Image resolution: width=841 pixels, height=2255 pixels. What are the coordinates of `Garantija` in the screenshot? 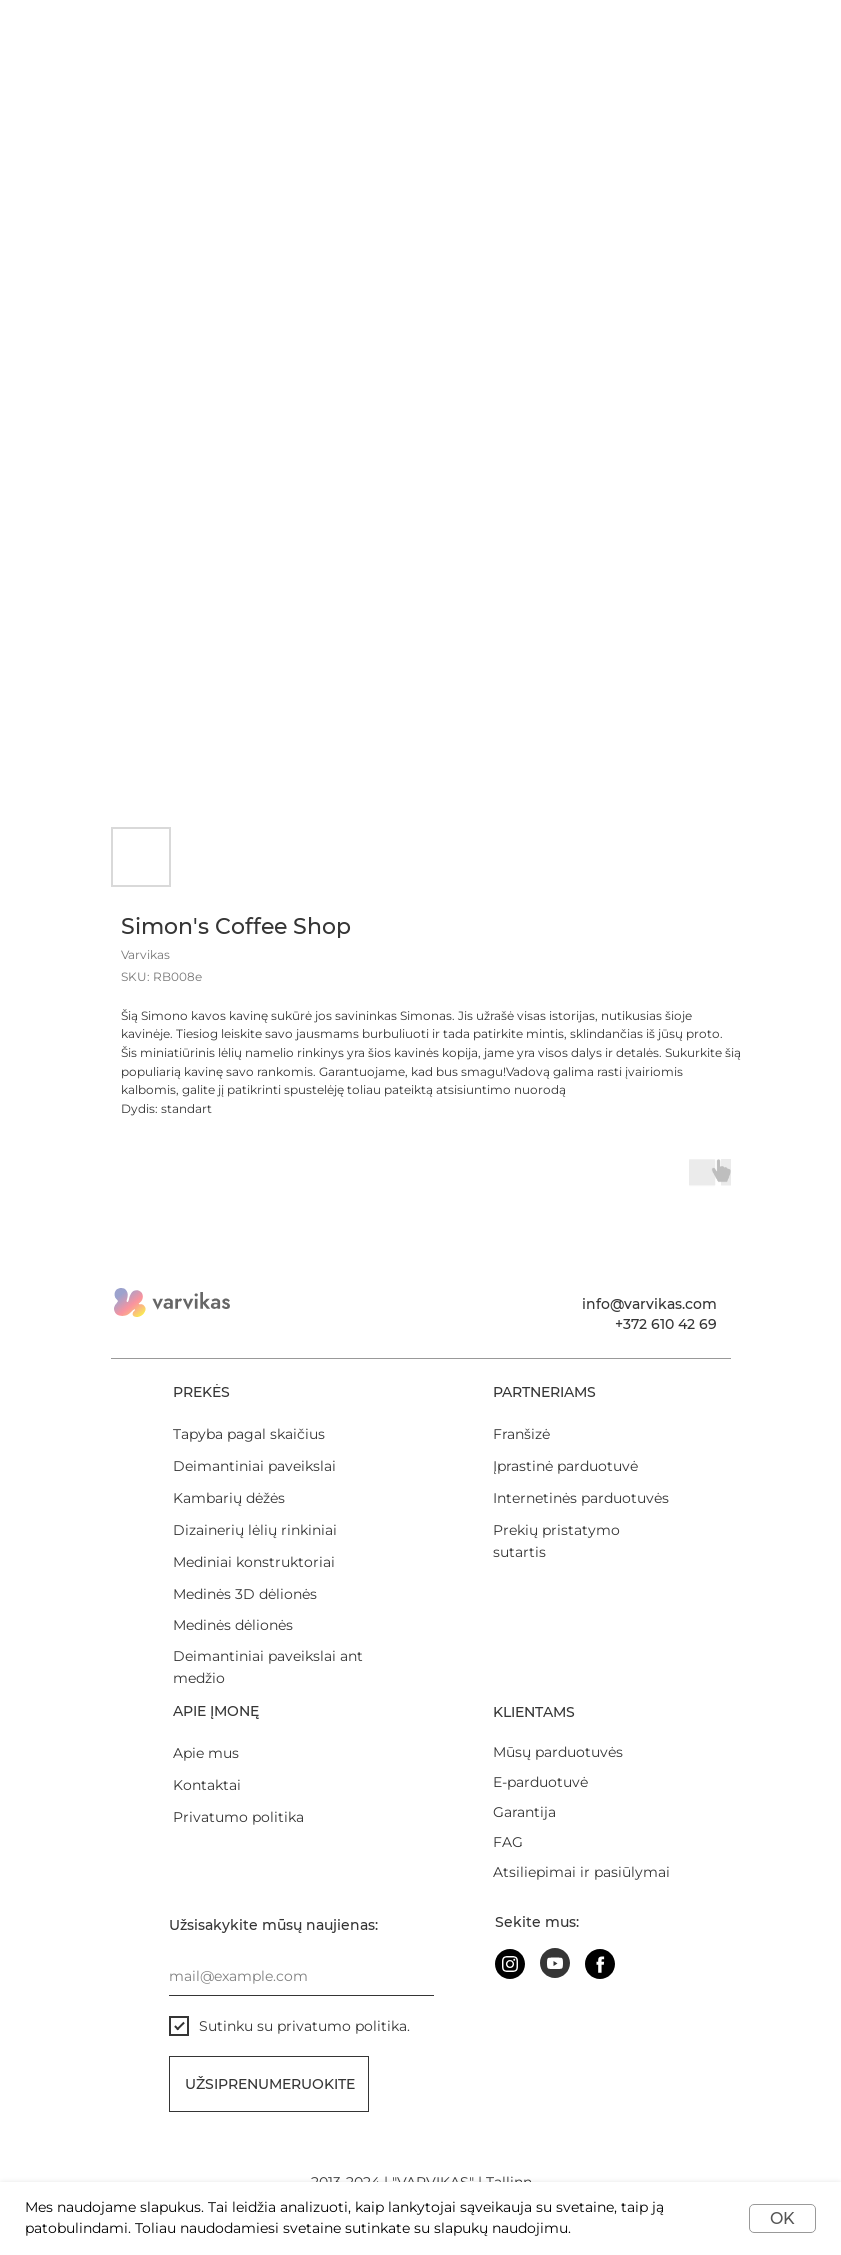 It's located at (524, 1812).